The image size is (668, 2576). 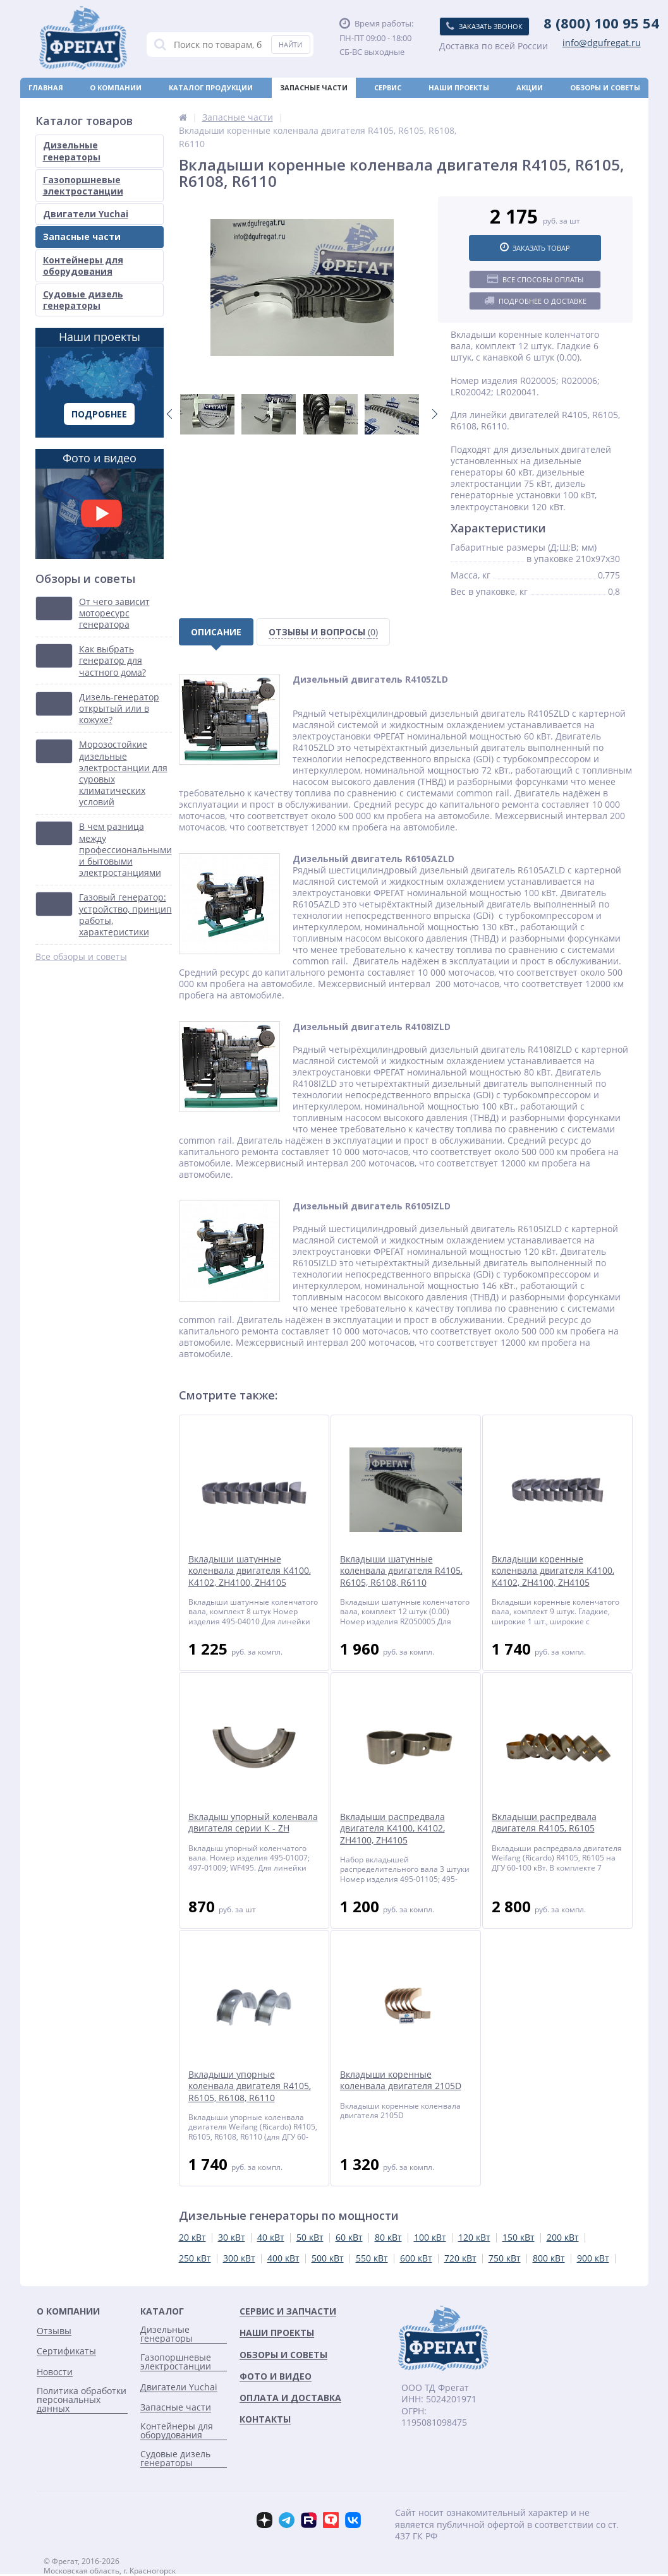 What do you see at coordinates (123, 773) in the screenshot?
I see `Морозостойкие дизельные электростанции для суровых климатических условий` at bounding box center [123, 773].